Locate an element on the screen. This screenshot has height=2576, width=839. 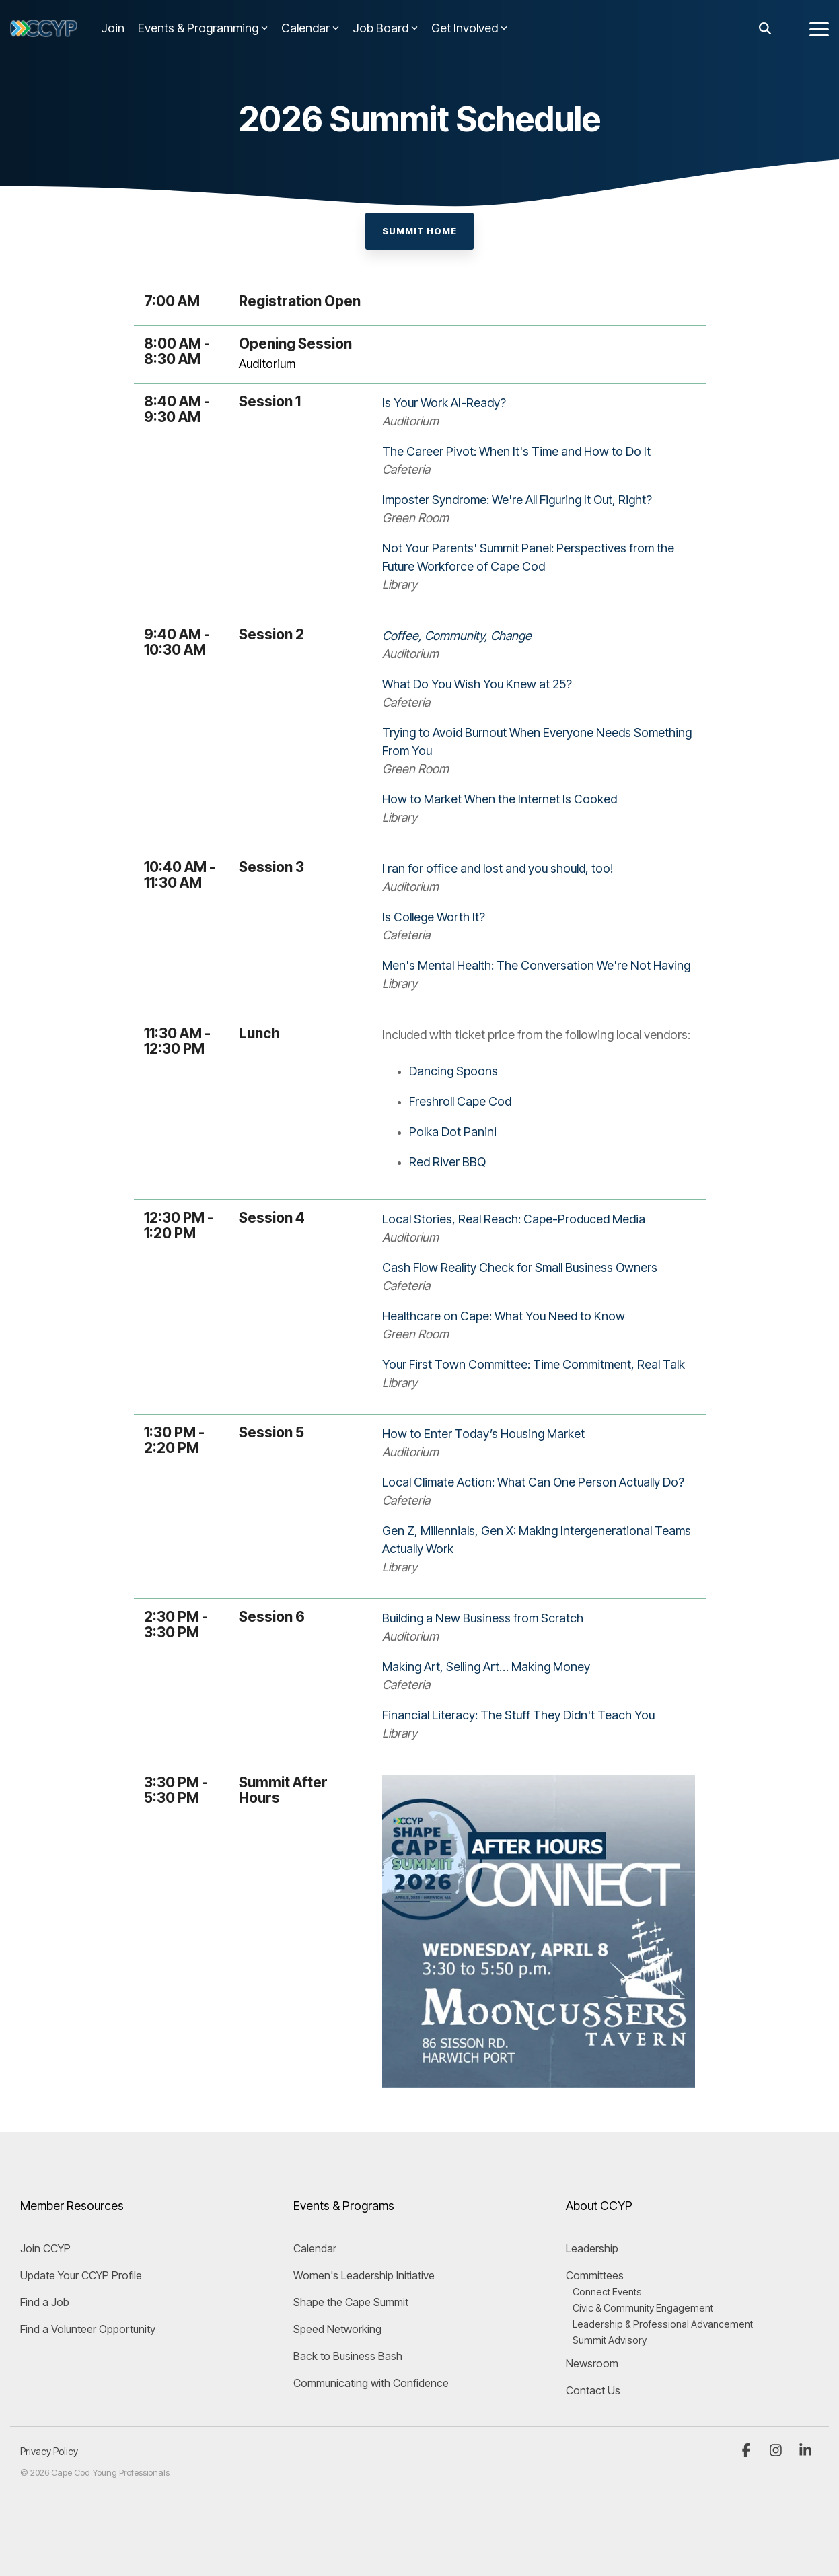
Join is located at coordinates (112, 28).